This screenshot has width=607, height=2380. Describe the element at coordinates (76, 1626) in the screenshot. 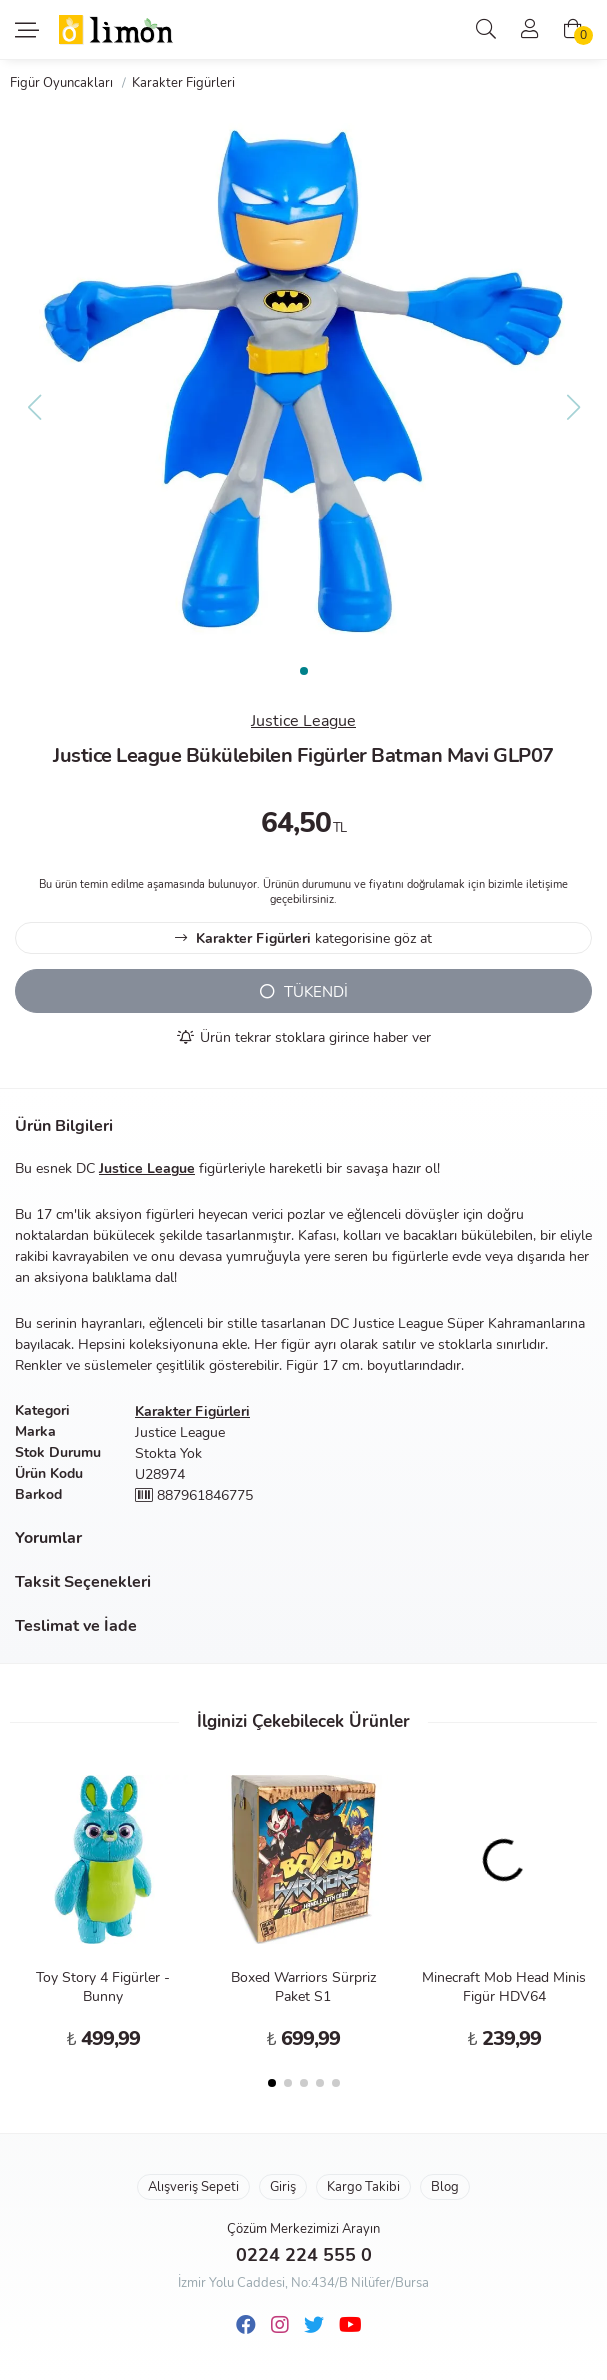

I see `Teslimat ve İade` at that location.